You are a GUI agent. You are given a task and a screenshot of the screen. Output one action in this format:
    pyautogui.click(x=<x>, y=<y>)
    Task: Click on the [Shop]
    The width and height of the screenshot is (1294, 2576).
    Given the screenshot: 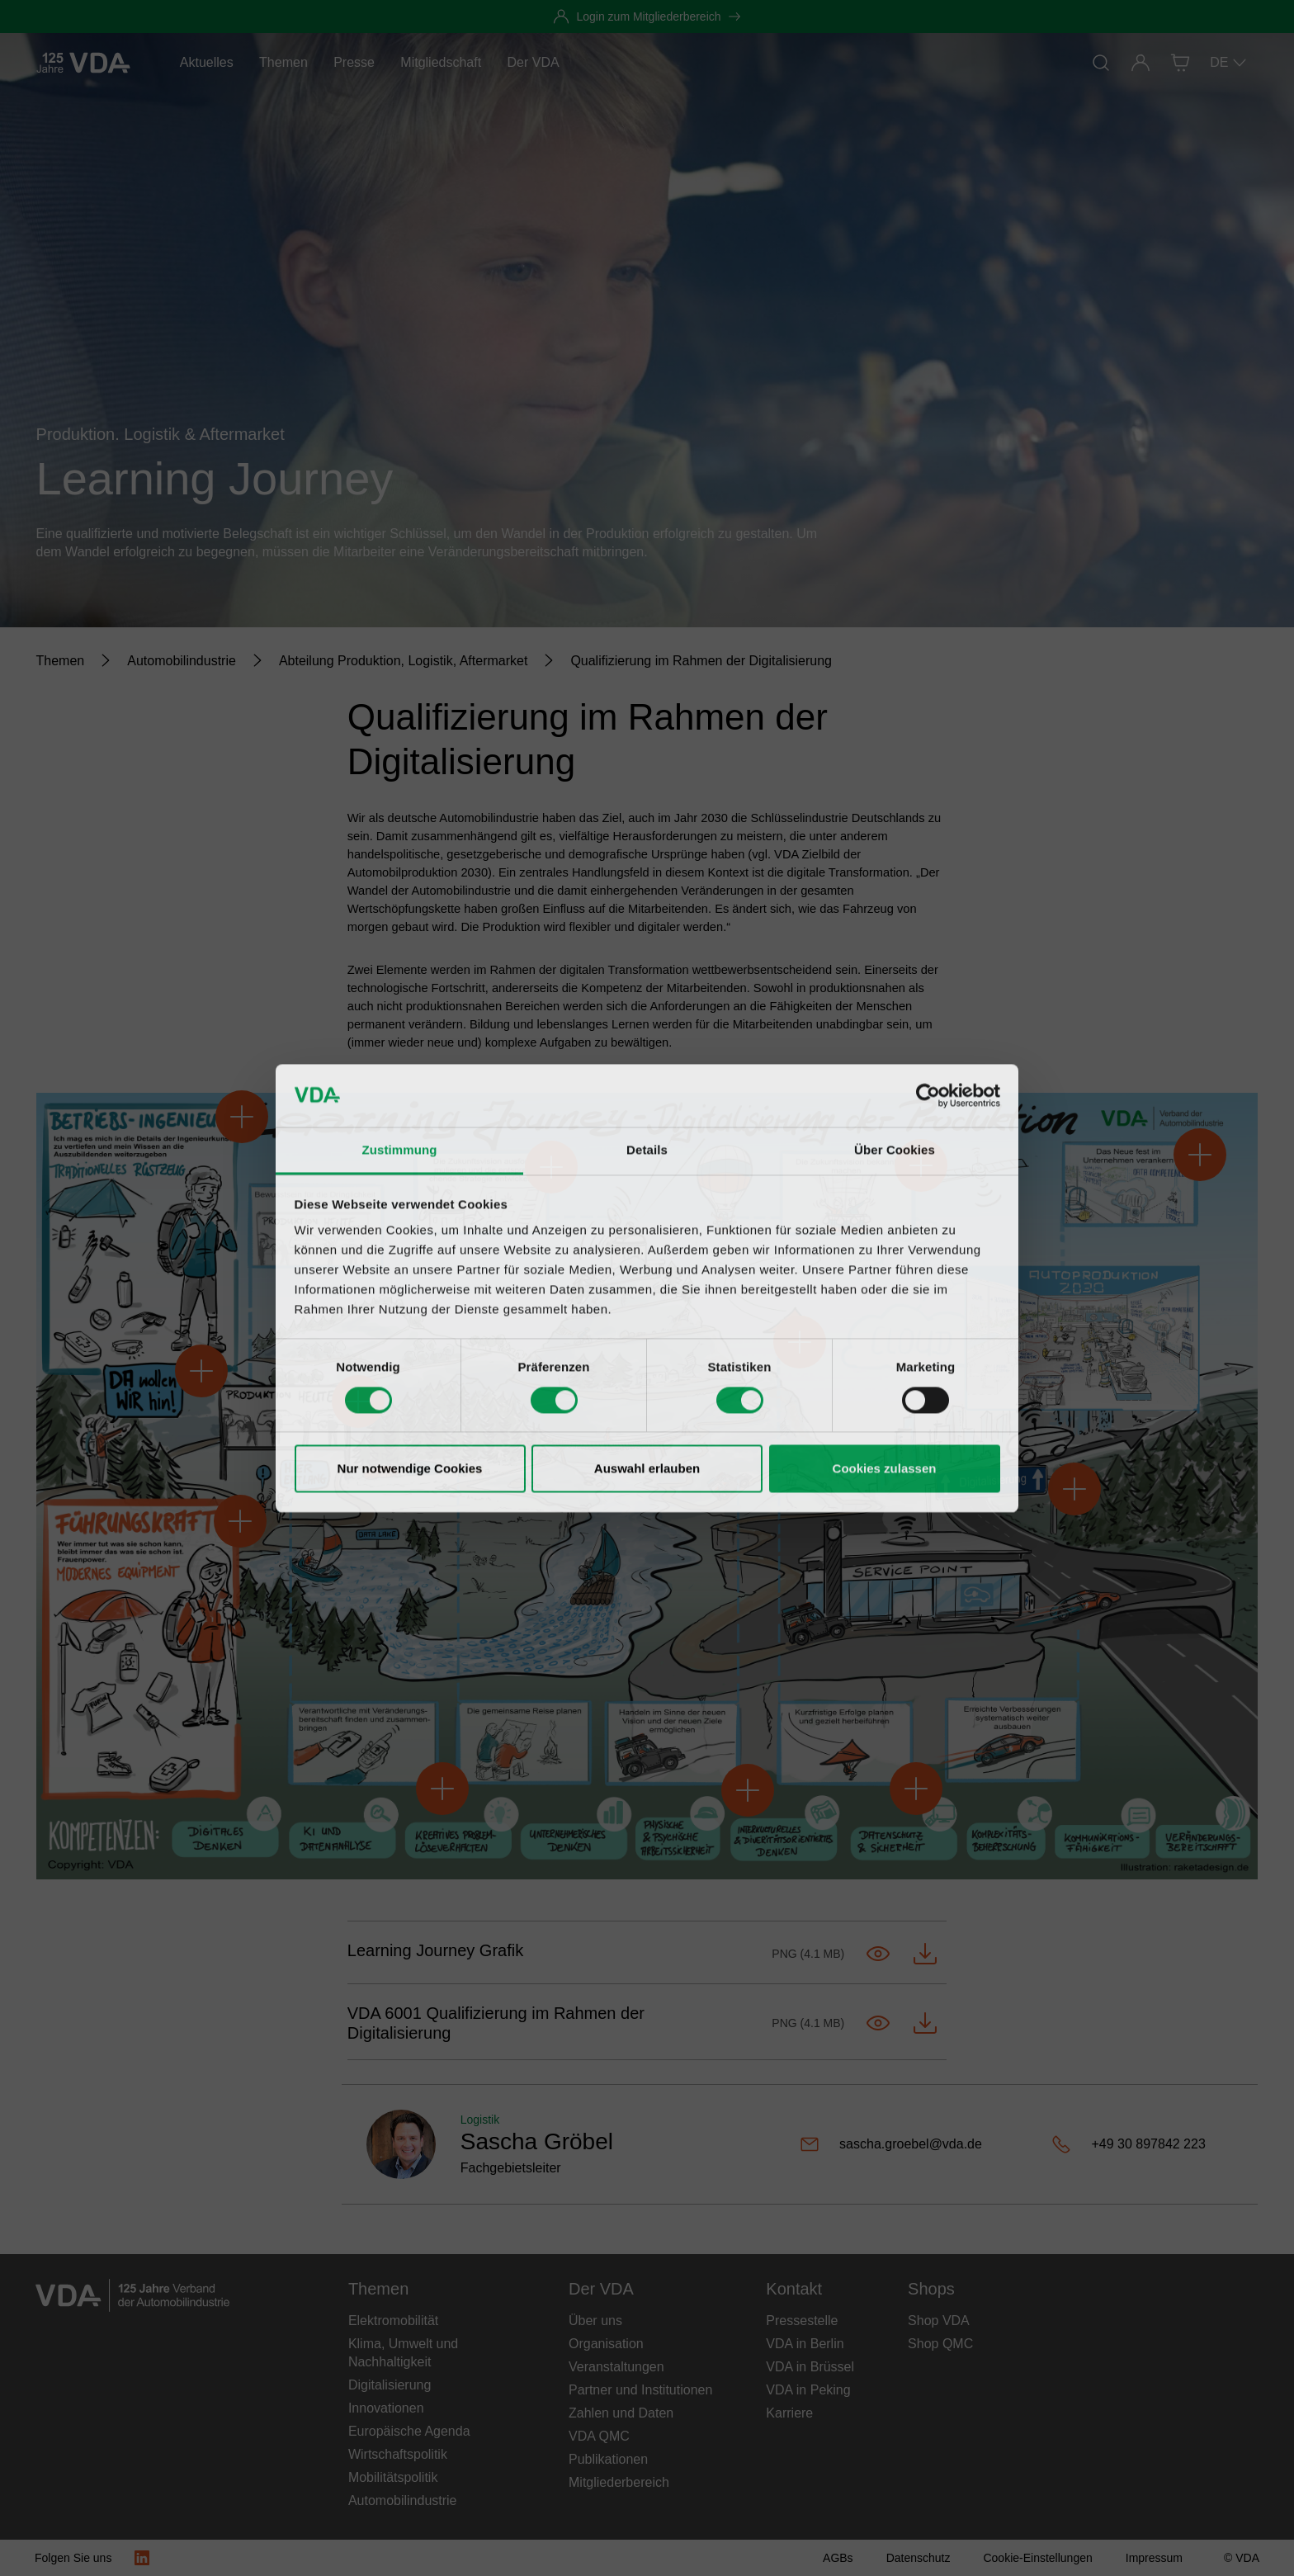 What is the action you would take?
    pyautogui.click(x=1180, y=63)
    